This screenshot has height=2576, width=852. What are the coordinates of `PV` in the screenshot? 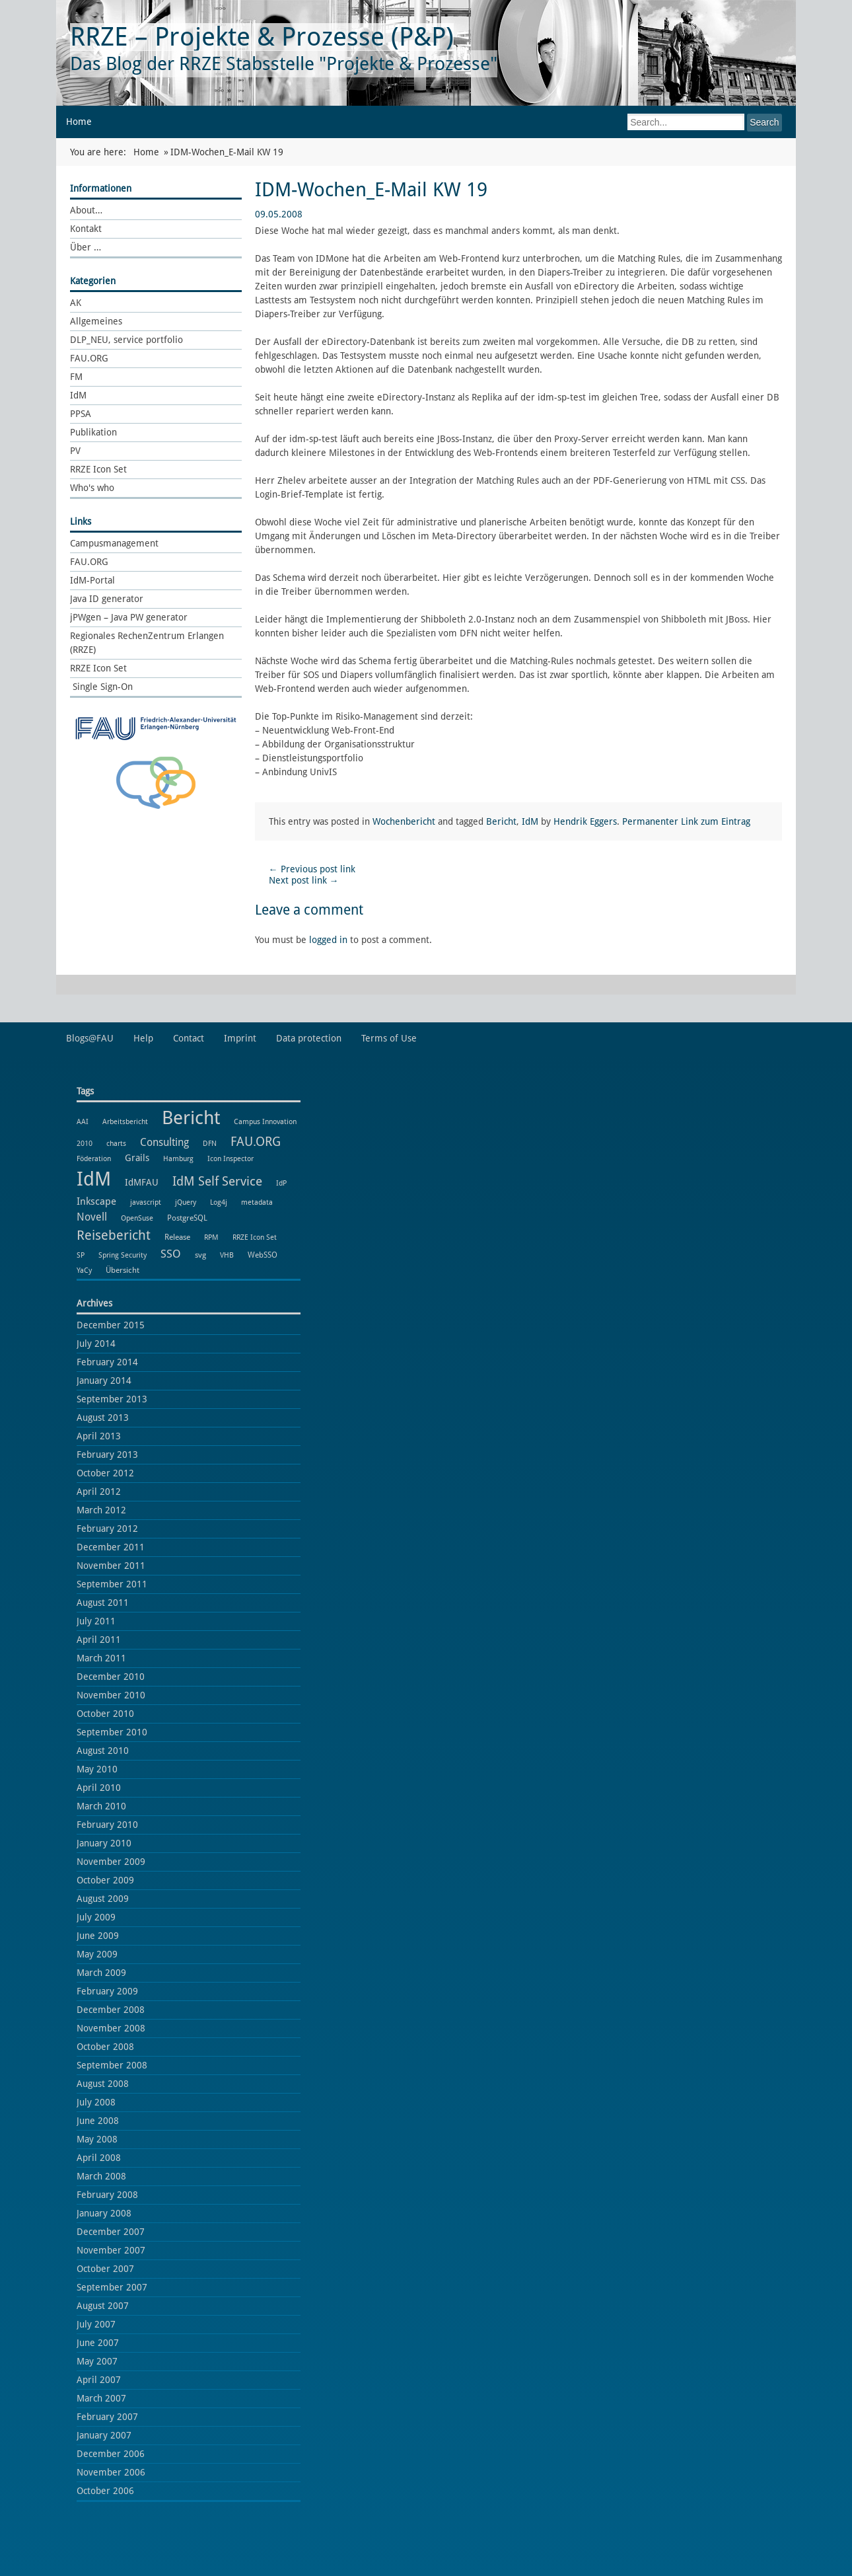 It's located at (75, 450).